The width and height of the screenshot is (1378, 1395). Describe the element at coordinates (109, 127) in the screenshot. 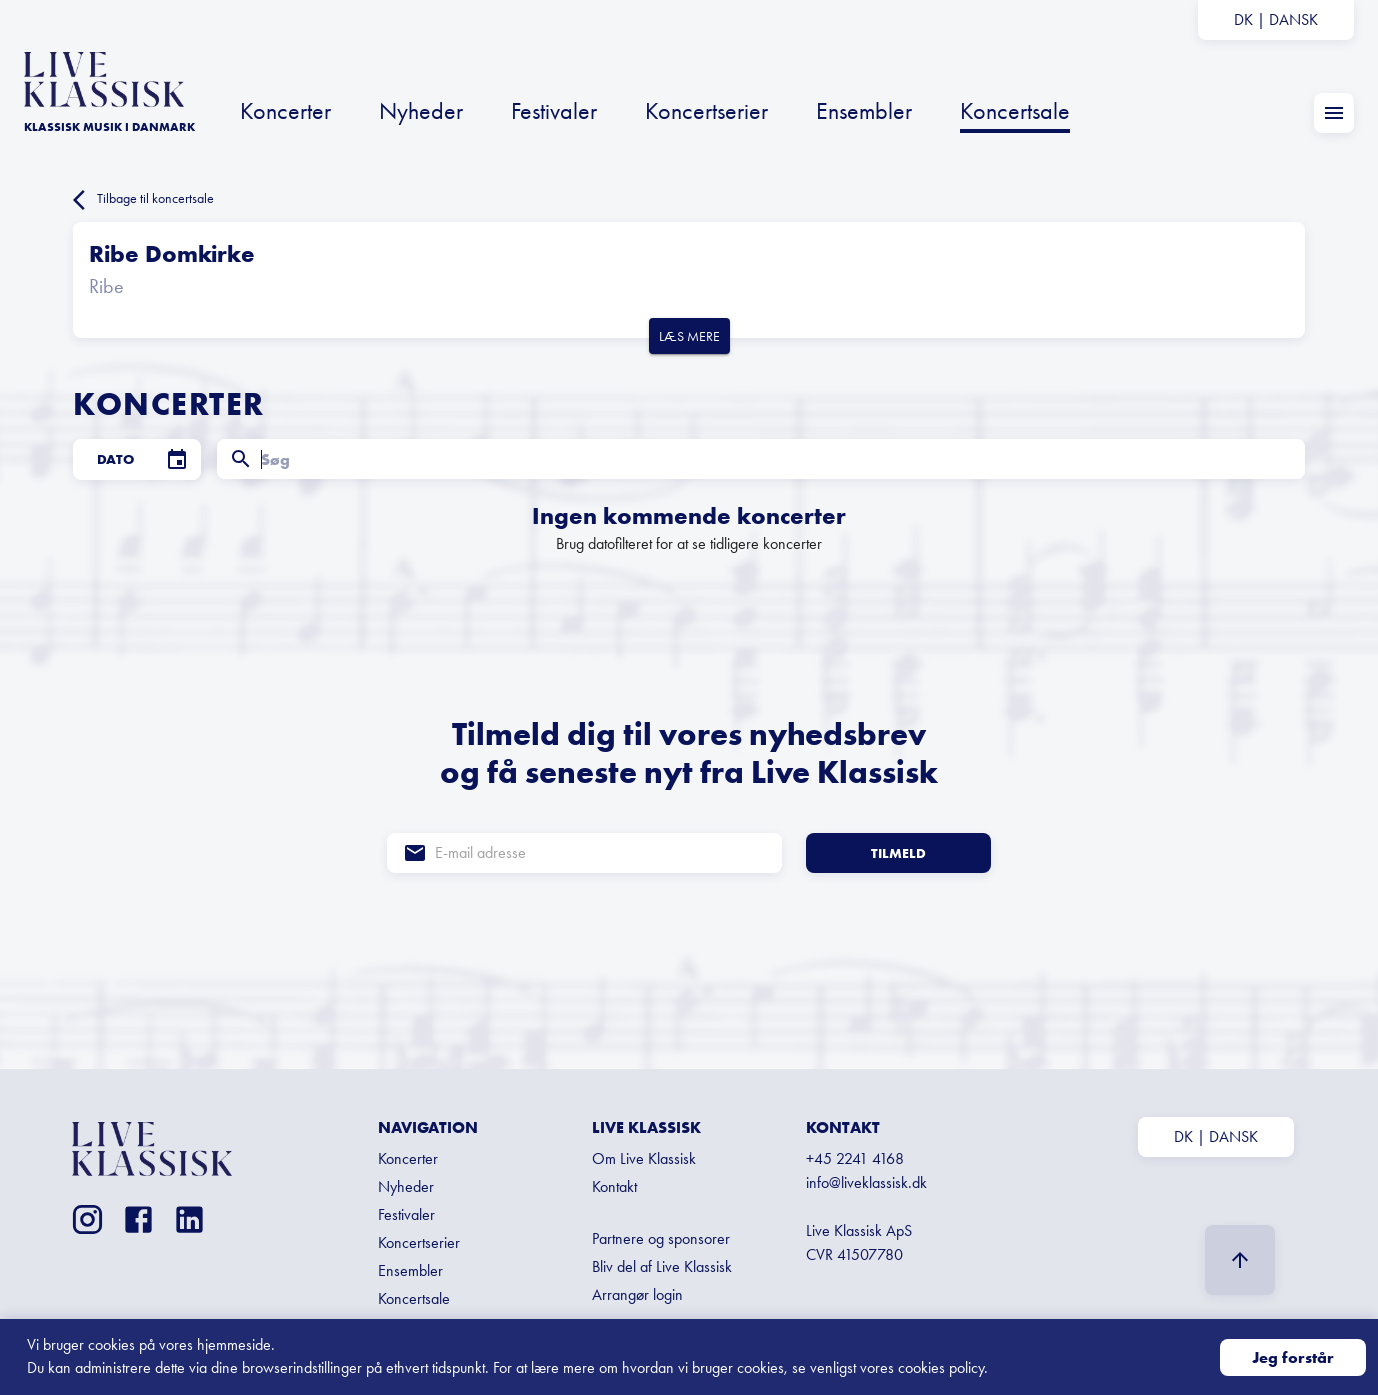

I see `KLASSISK MUSIK I Danmark` at that location.